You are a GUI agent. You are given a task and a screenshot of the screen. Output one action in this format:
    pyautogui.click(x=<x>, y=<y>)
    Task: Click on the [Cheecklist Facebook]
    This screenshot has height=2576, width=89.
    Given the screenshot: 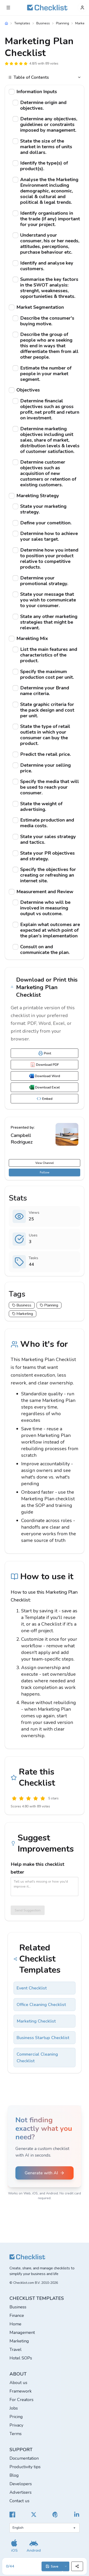 What is the action you would take?
    pyautogui.click(x=12, y=2514)
    